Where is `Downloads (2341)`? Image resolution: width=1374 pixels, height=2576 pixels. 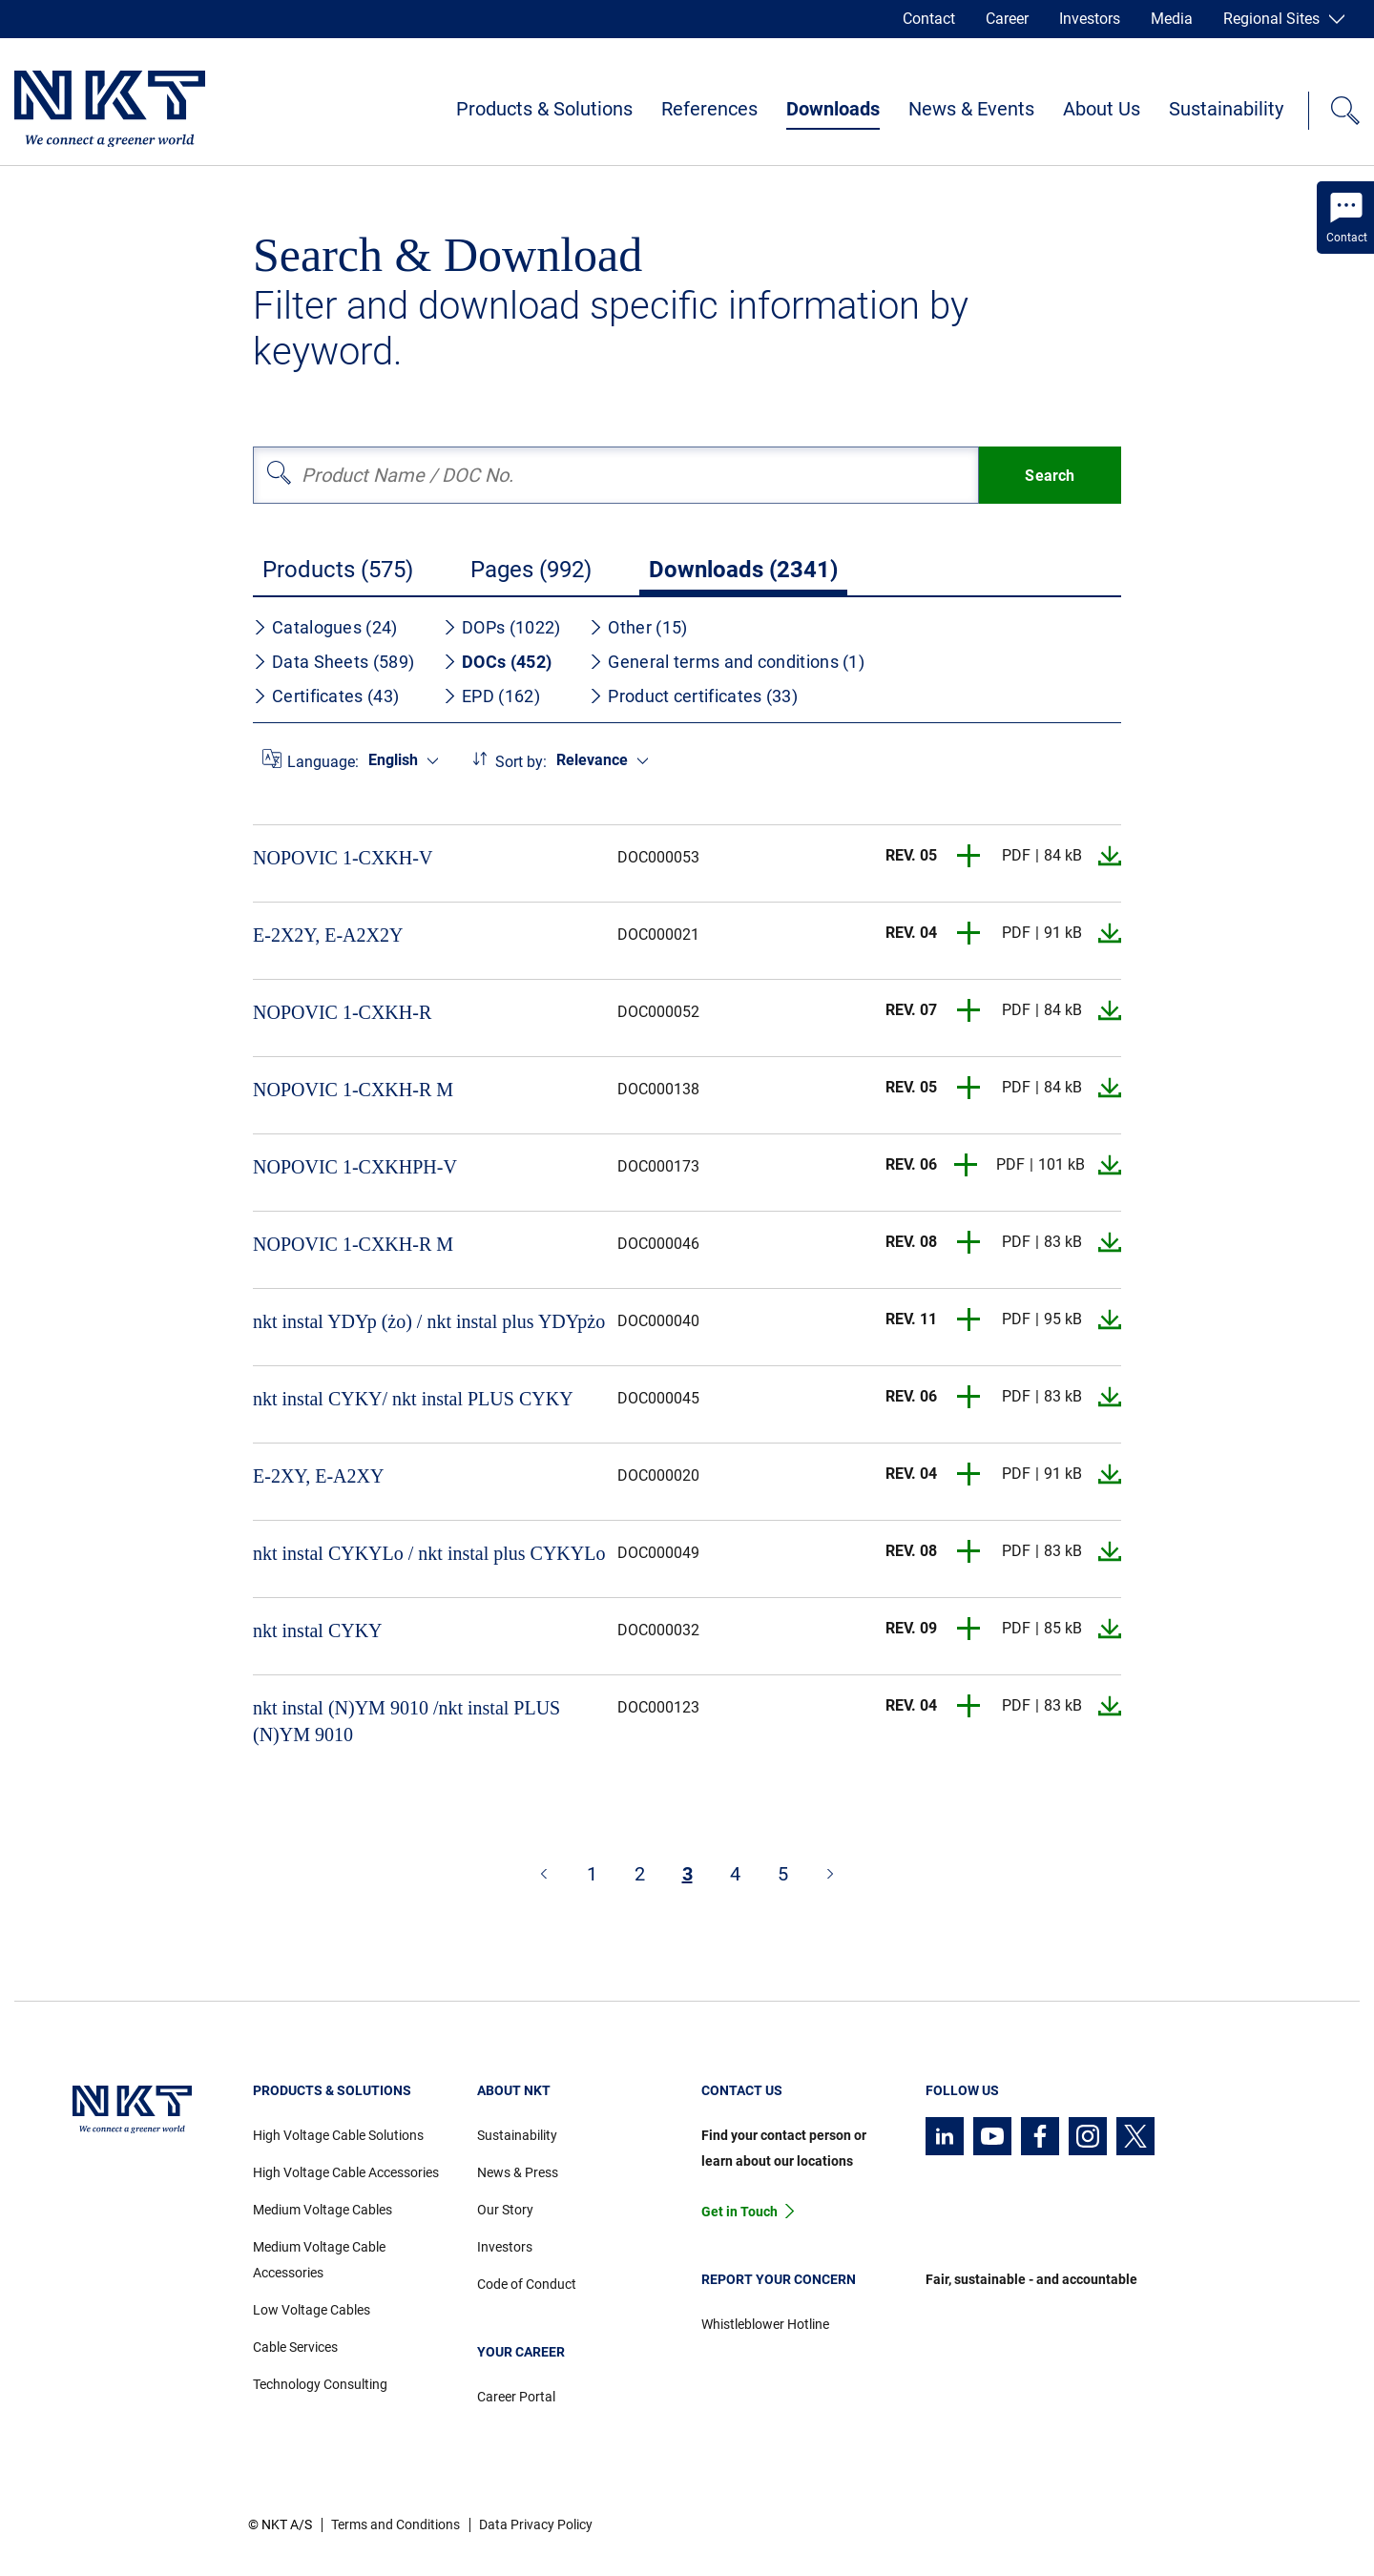
Downloads (2341) is located at coordinates (743, 569).